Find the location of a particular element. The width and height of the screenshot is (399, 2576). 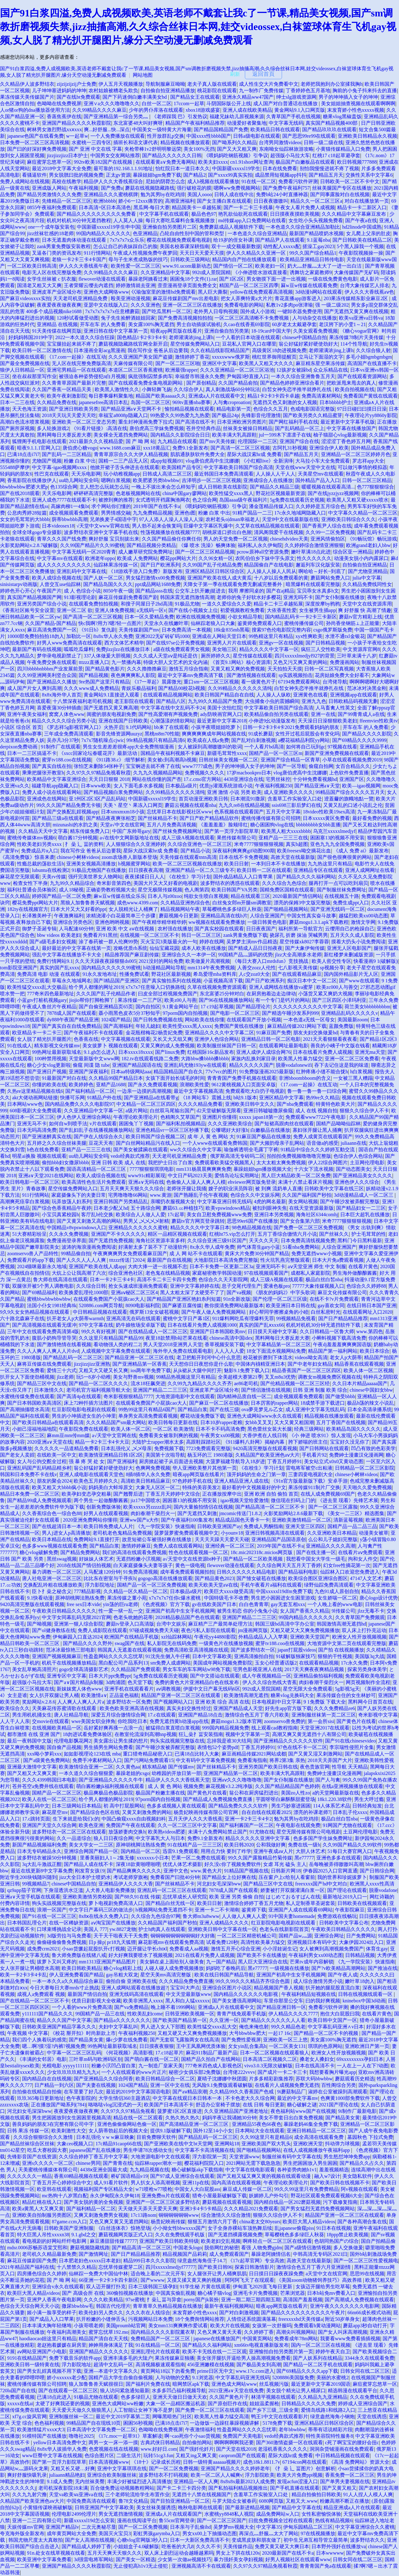

唐伯虎心糖vogo is located at coordinates (80, 447).